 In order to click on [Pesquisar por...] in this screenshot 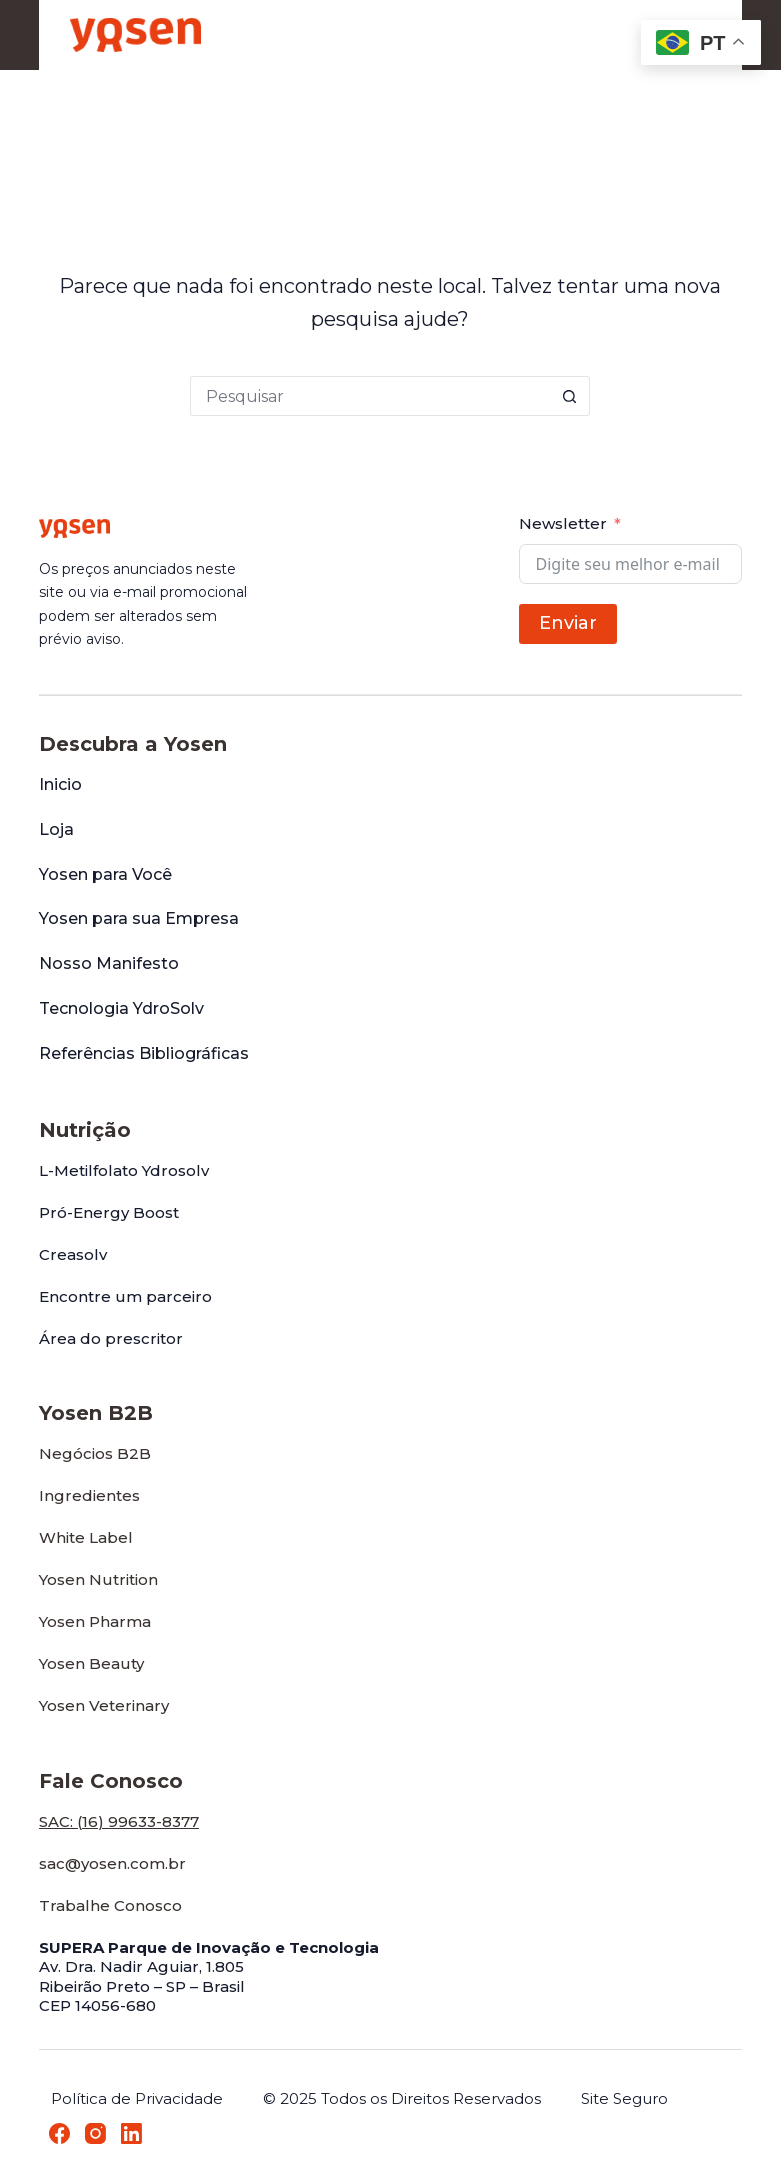, I will do `click(370, 396)`.